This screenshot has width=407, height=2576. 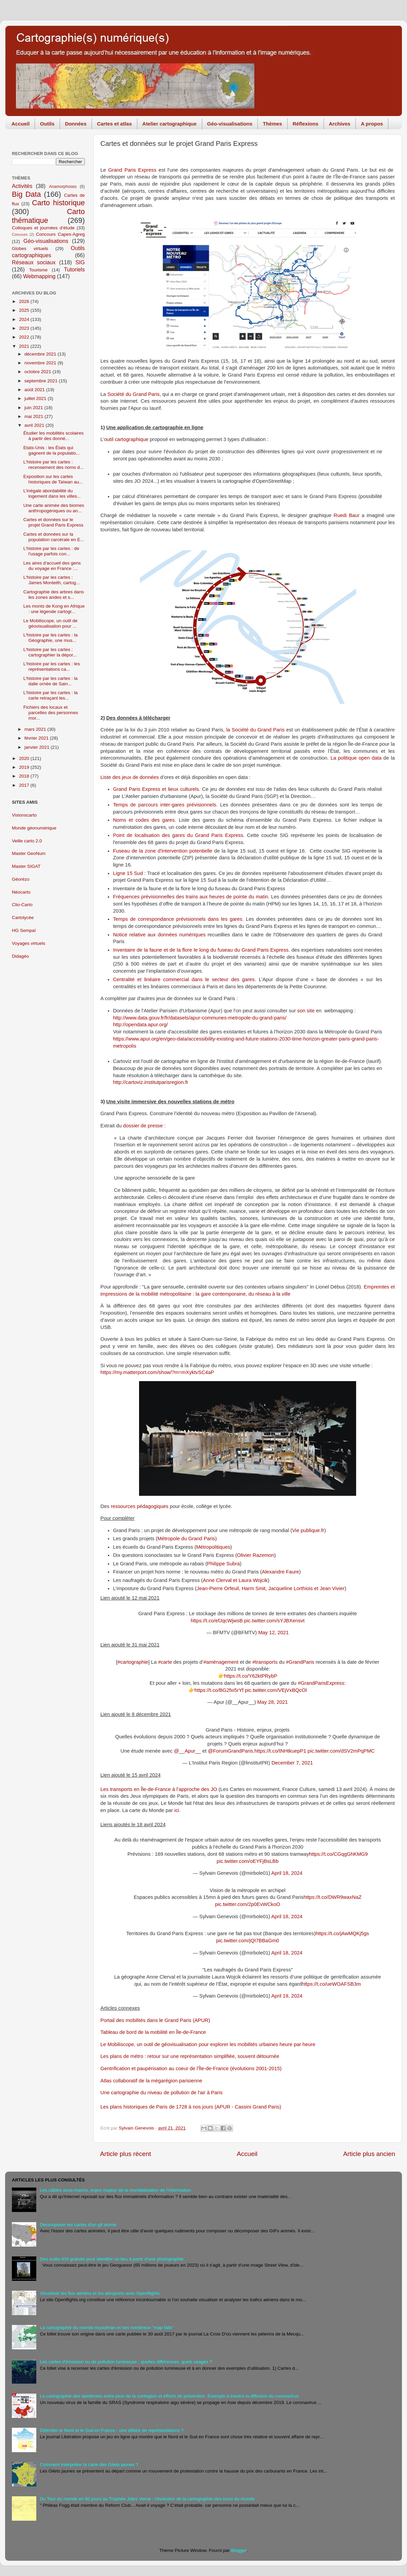 What do you see at coordinates (23, 917) in the screenshot?
I see `Cartolycée` at bounding box center [23, 917].